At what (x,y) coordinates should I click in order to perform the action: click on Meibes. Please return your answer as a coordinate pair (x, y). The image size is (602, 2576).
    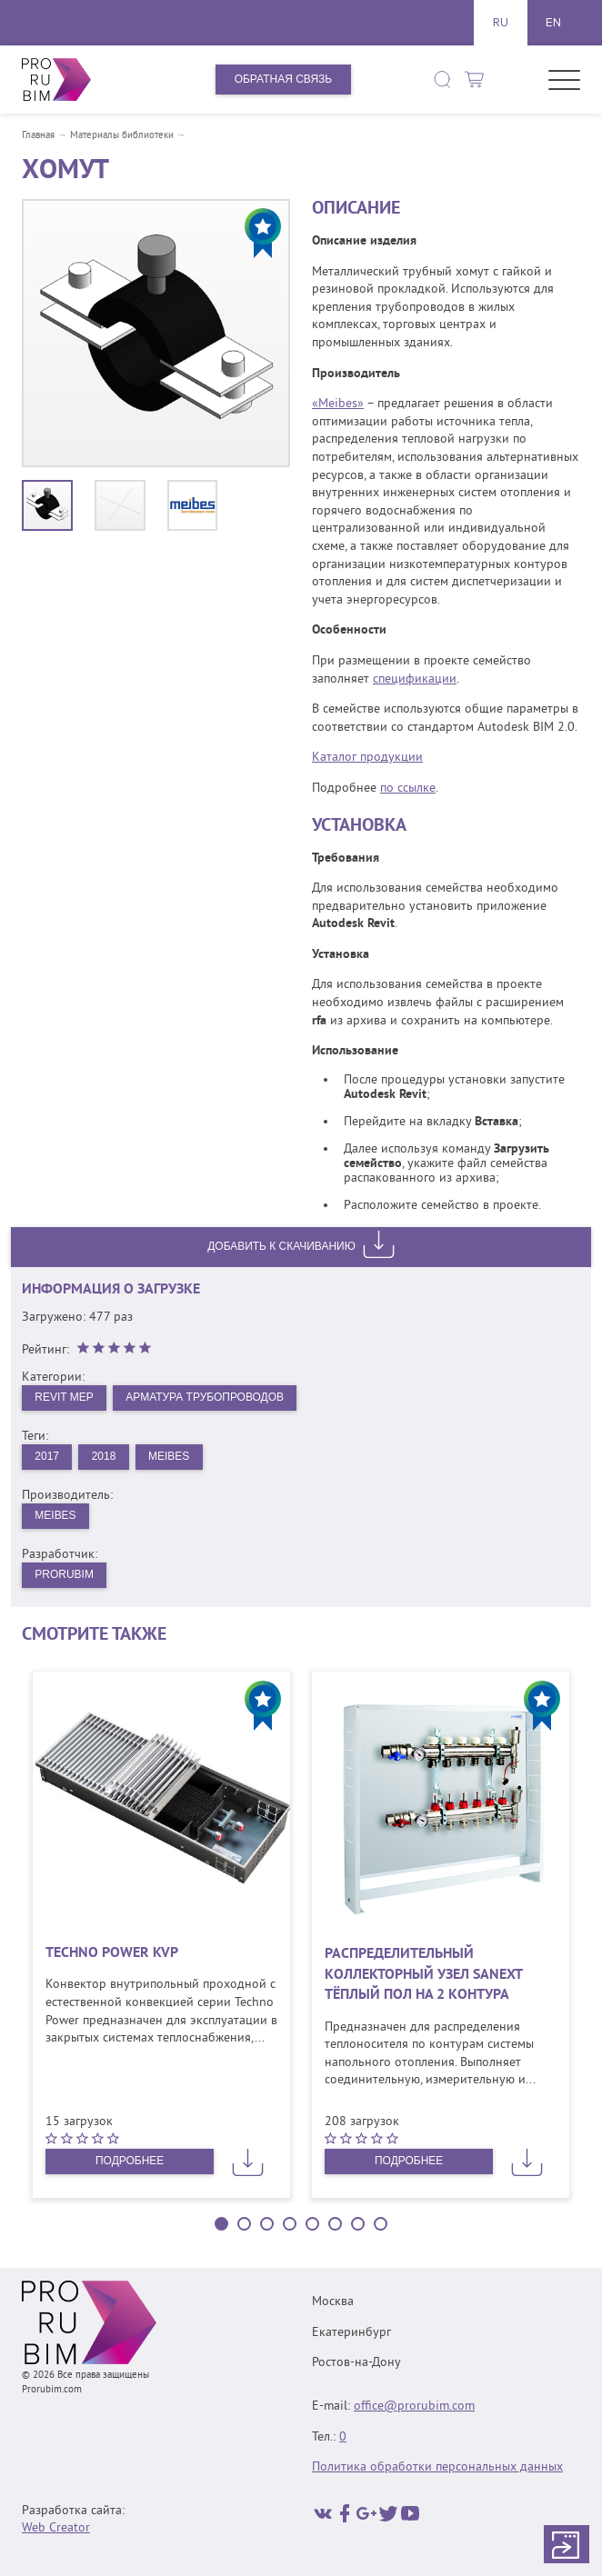
    Looking at the image, I should click on (168, 1456).